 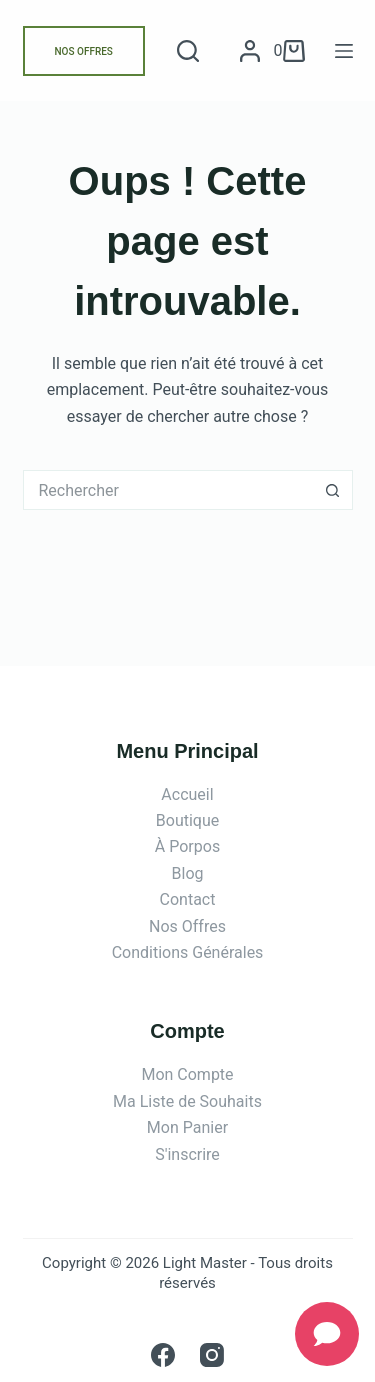 I want to click on [Rechercher], so click(x=188, y=51).